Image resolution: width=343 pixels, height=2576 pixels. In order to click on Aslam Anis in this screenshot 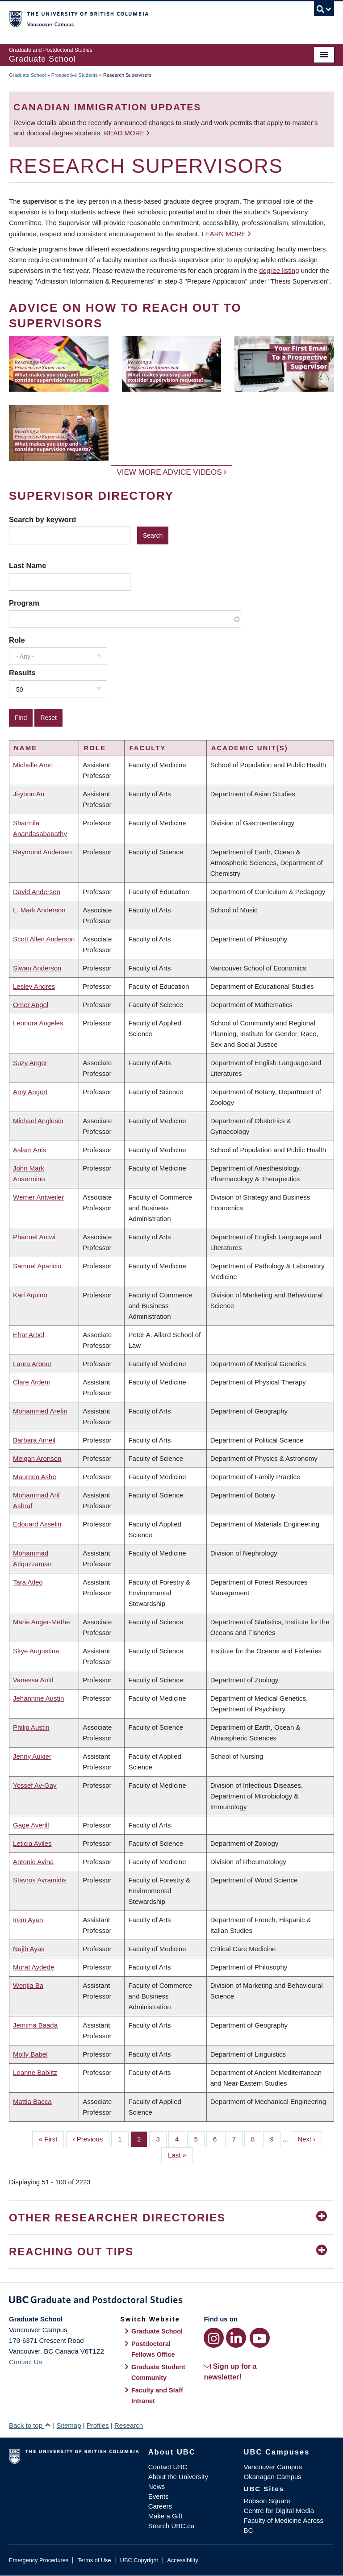, I will do `click(29, 1150)`.